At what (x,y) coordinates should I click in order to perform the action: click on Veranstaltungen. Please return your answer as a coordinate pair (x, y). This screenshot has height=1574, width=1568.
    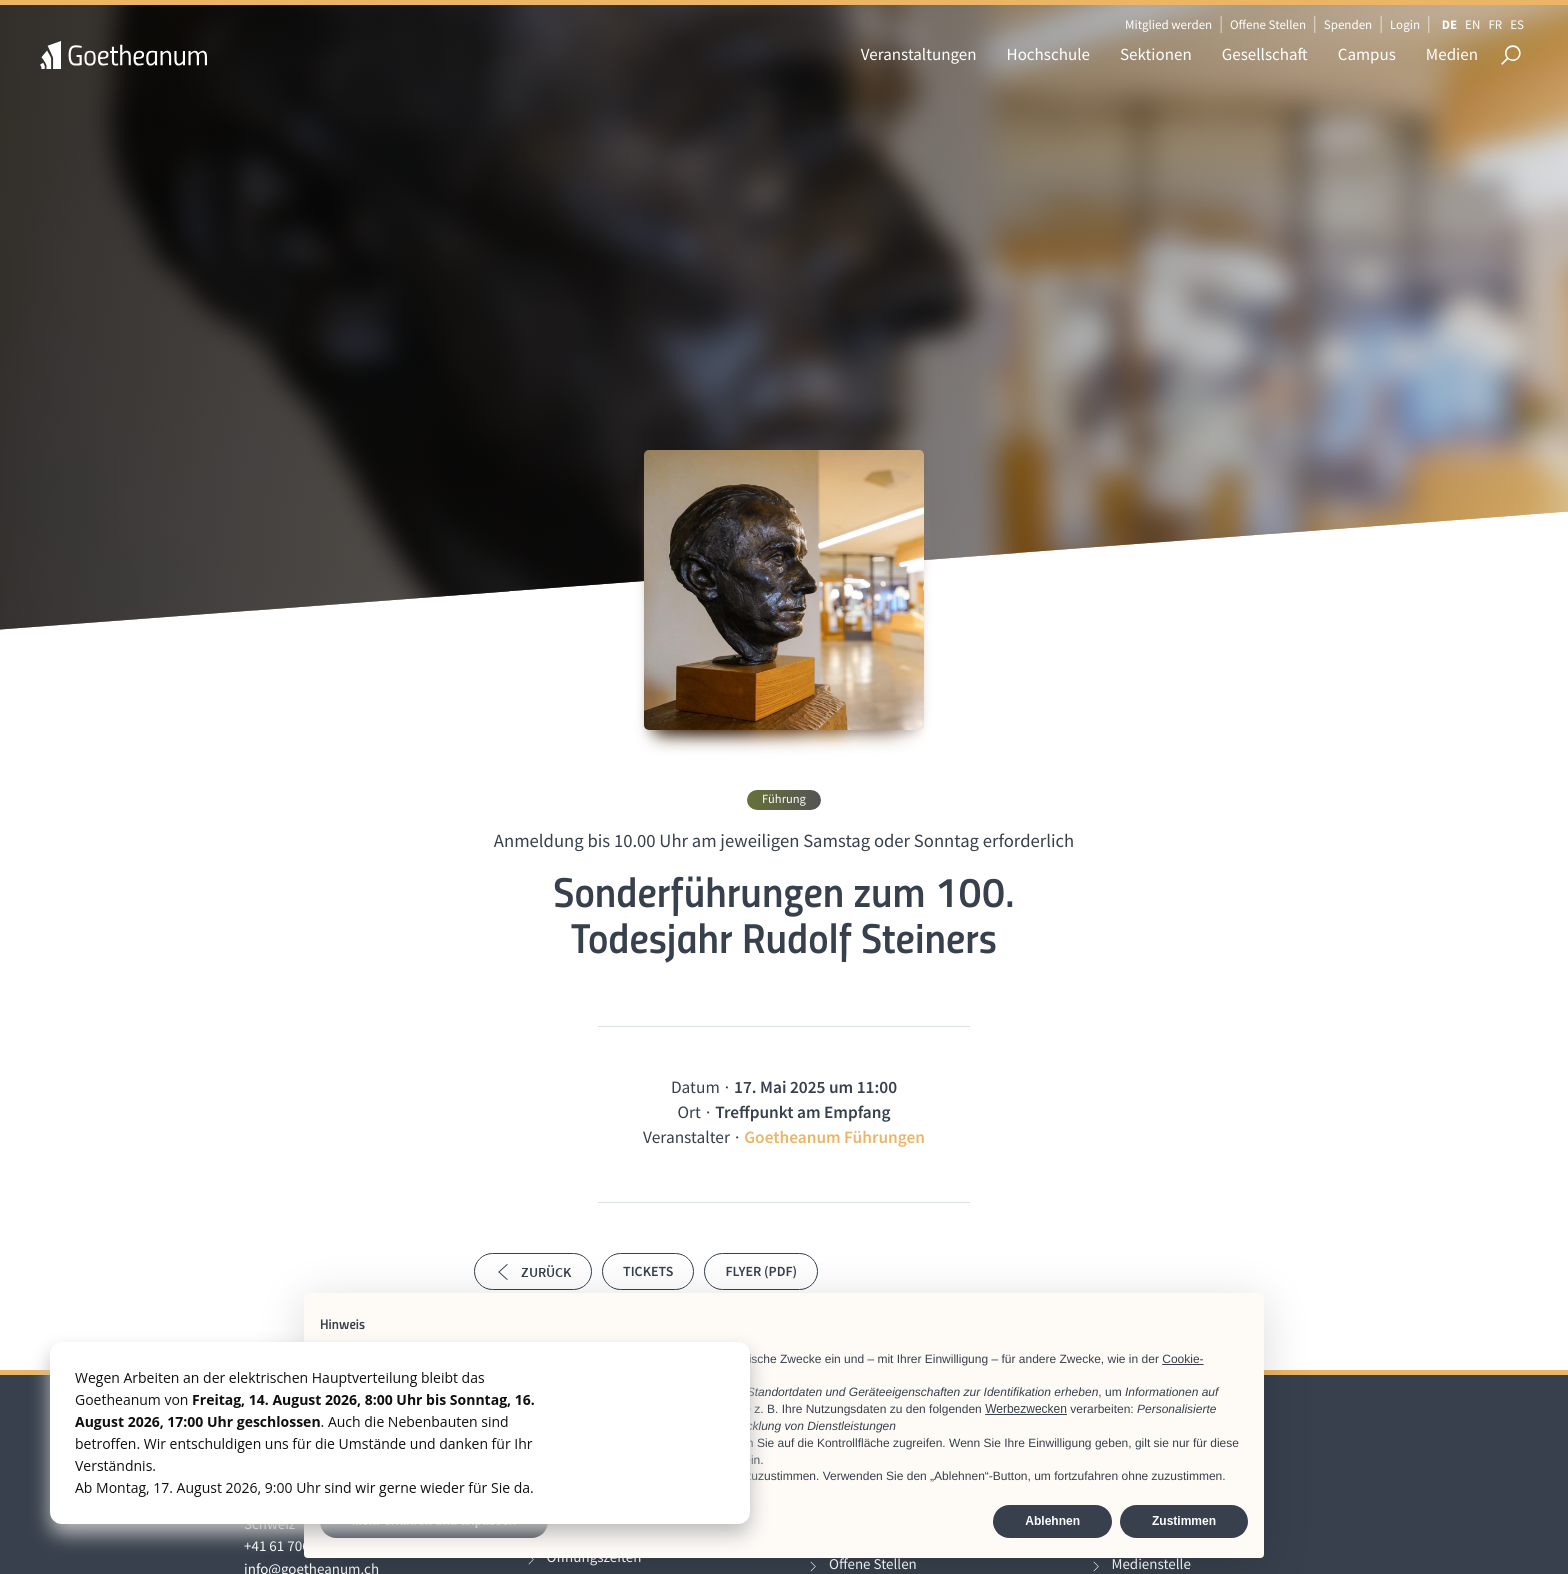
    Looking at the image, I should click on (919, 54).